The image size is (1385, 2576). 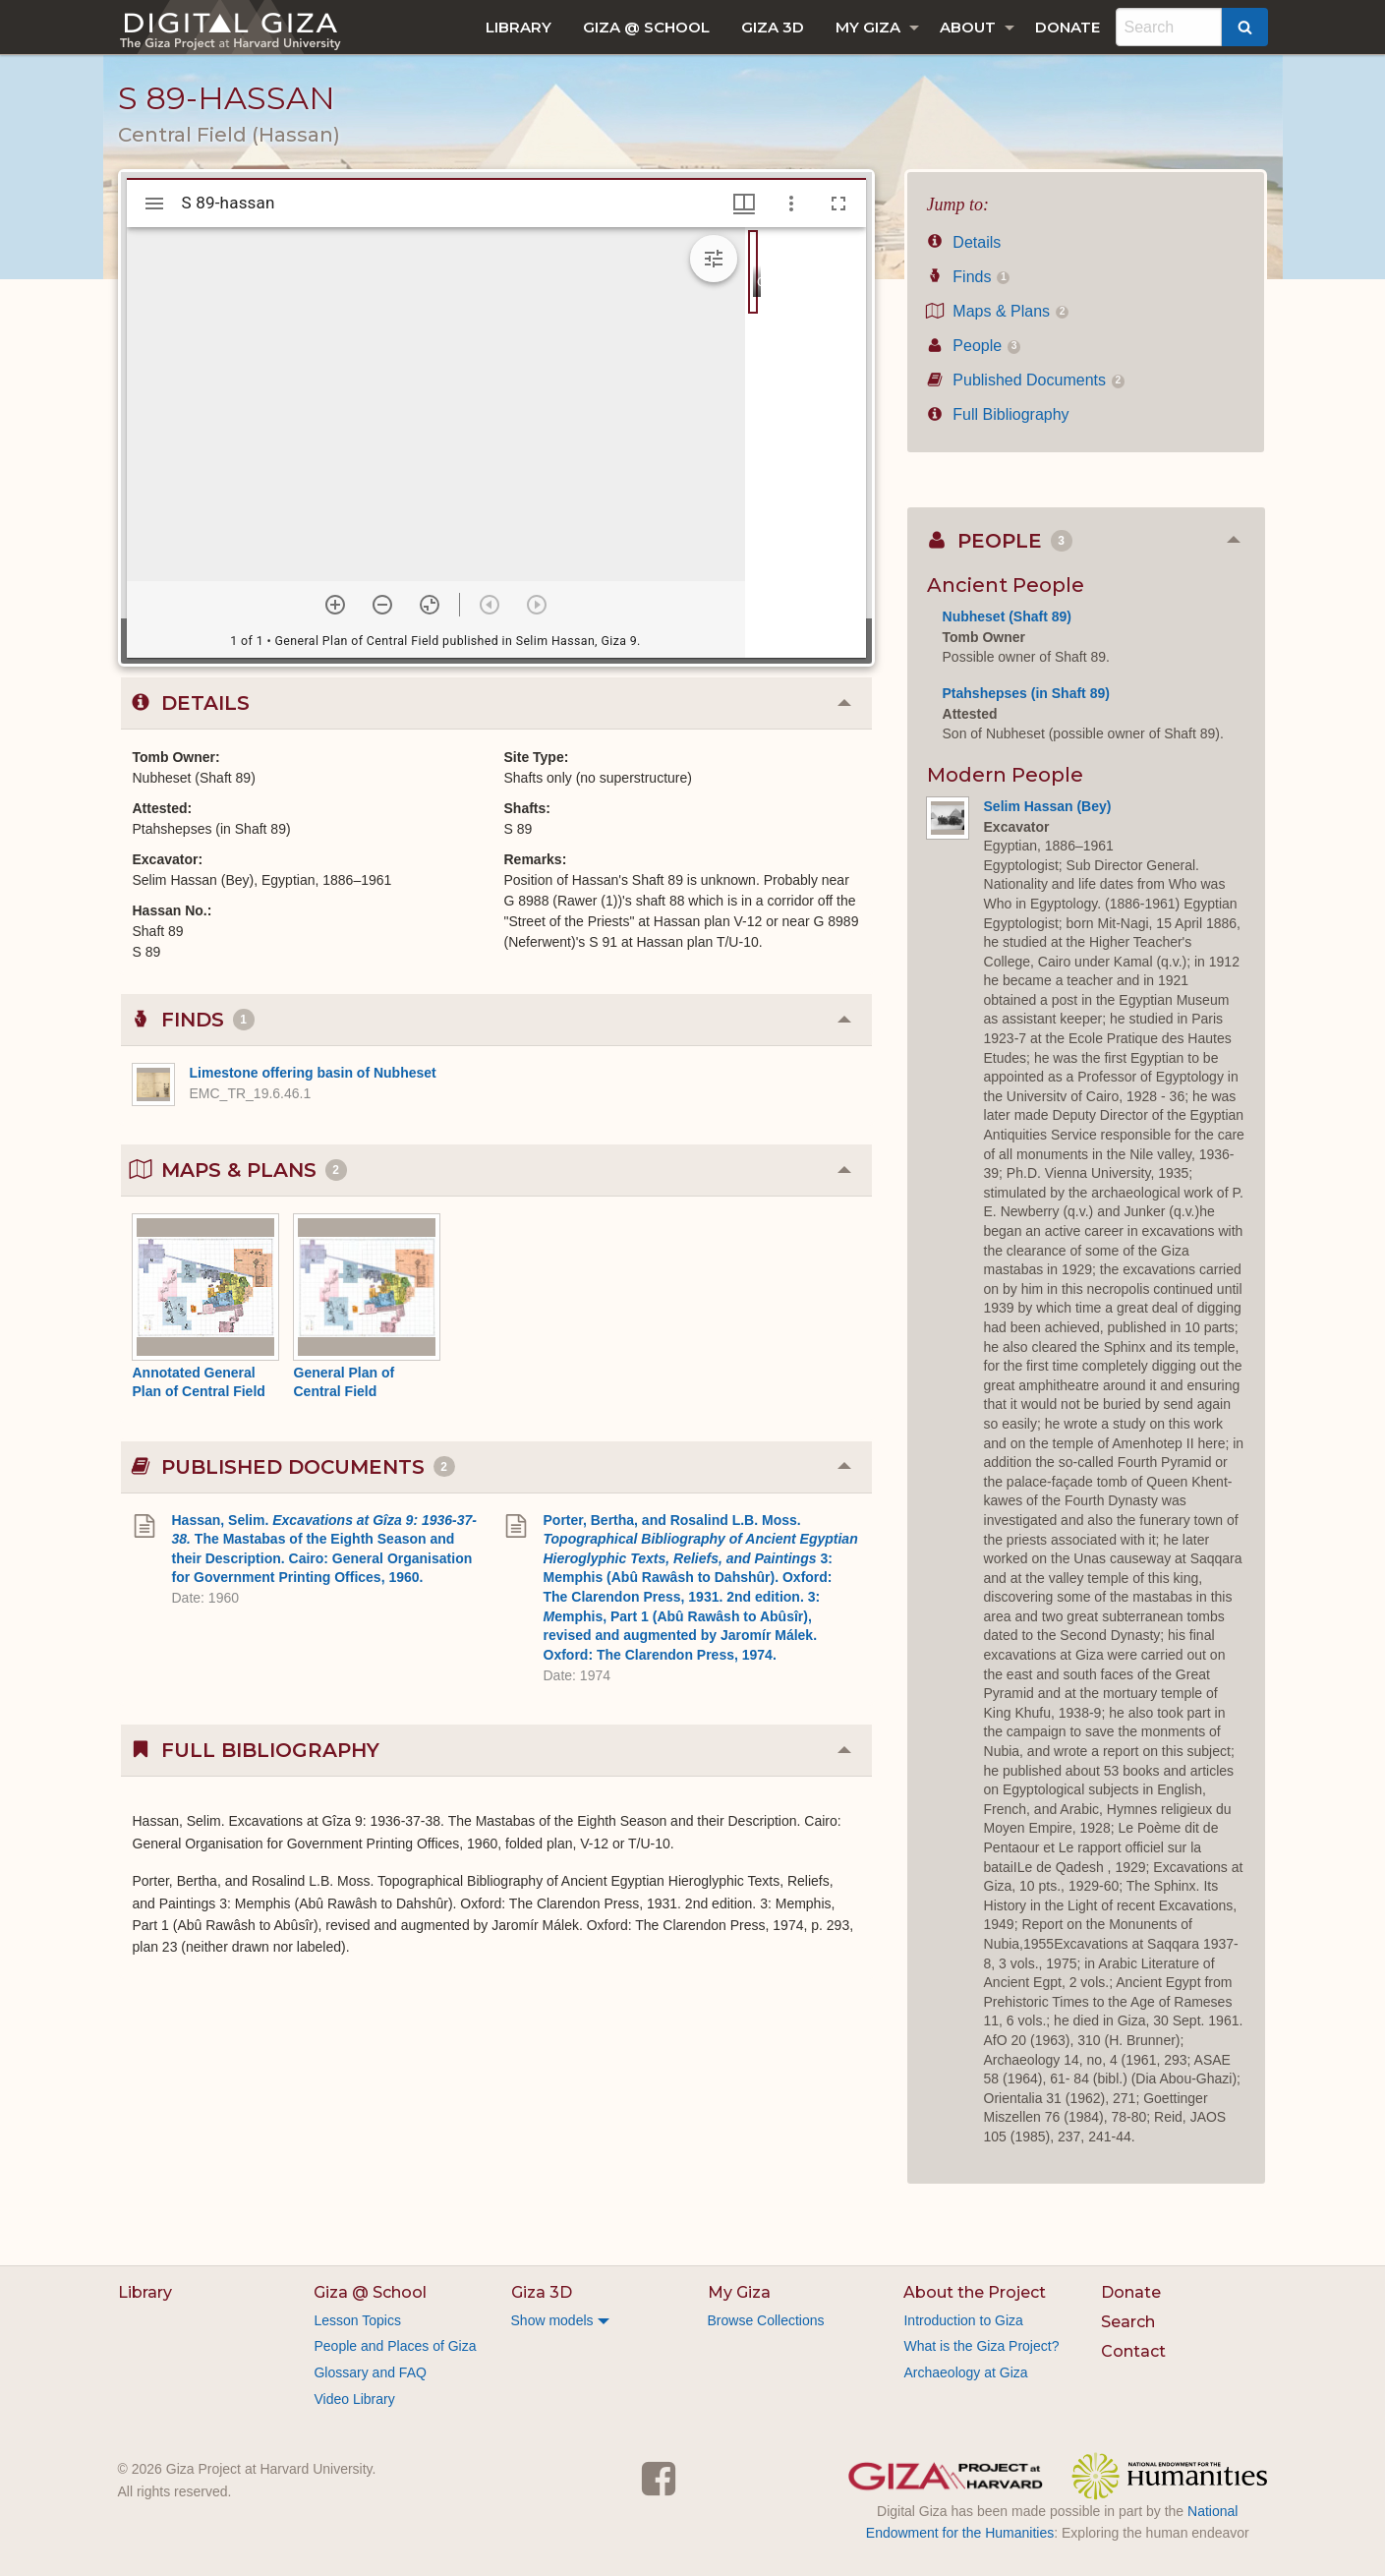 What do you see at coordinates (974, 345) in the screenshot?
I see `People` at bounding box center [974, 345].